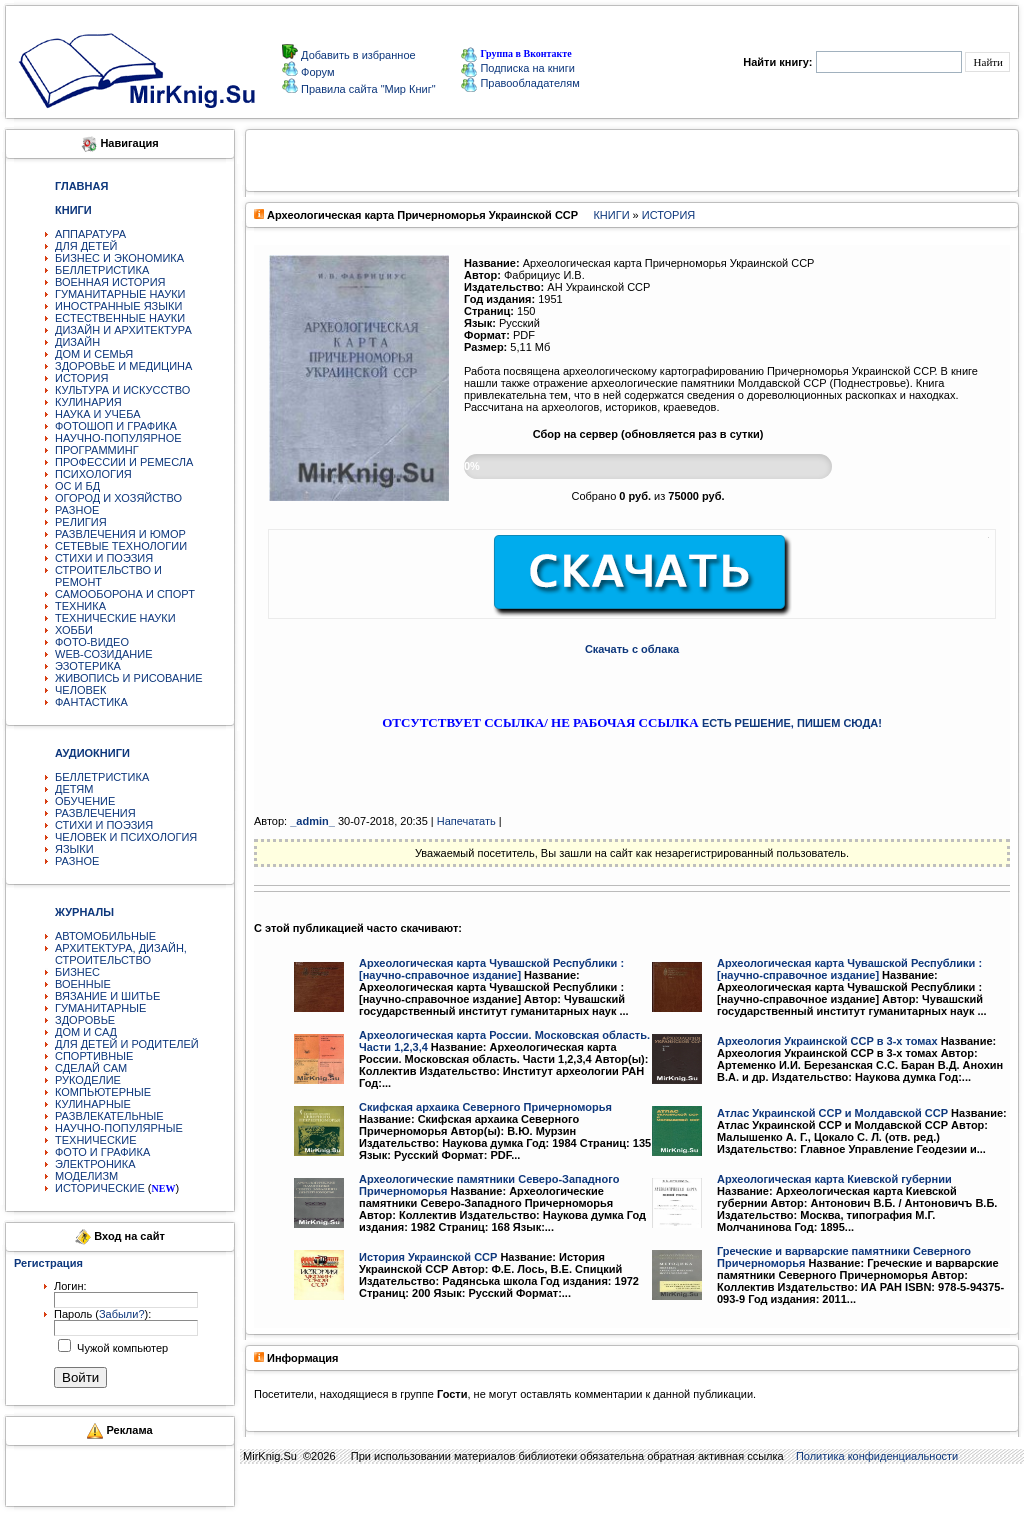 The image size is (1024, 1536). What do you see at coordinates (121, 954) in the screenshot?
I see `АРХИТЕКТУРА, ДИЗАЙН, СТРОИТЕЛЬСТВО` at bounding box center [121, 954].